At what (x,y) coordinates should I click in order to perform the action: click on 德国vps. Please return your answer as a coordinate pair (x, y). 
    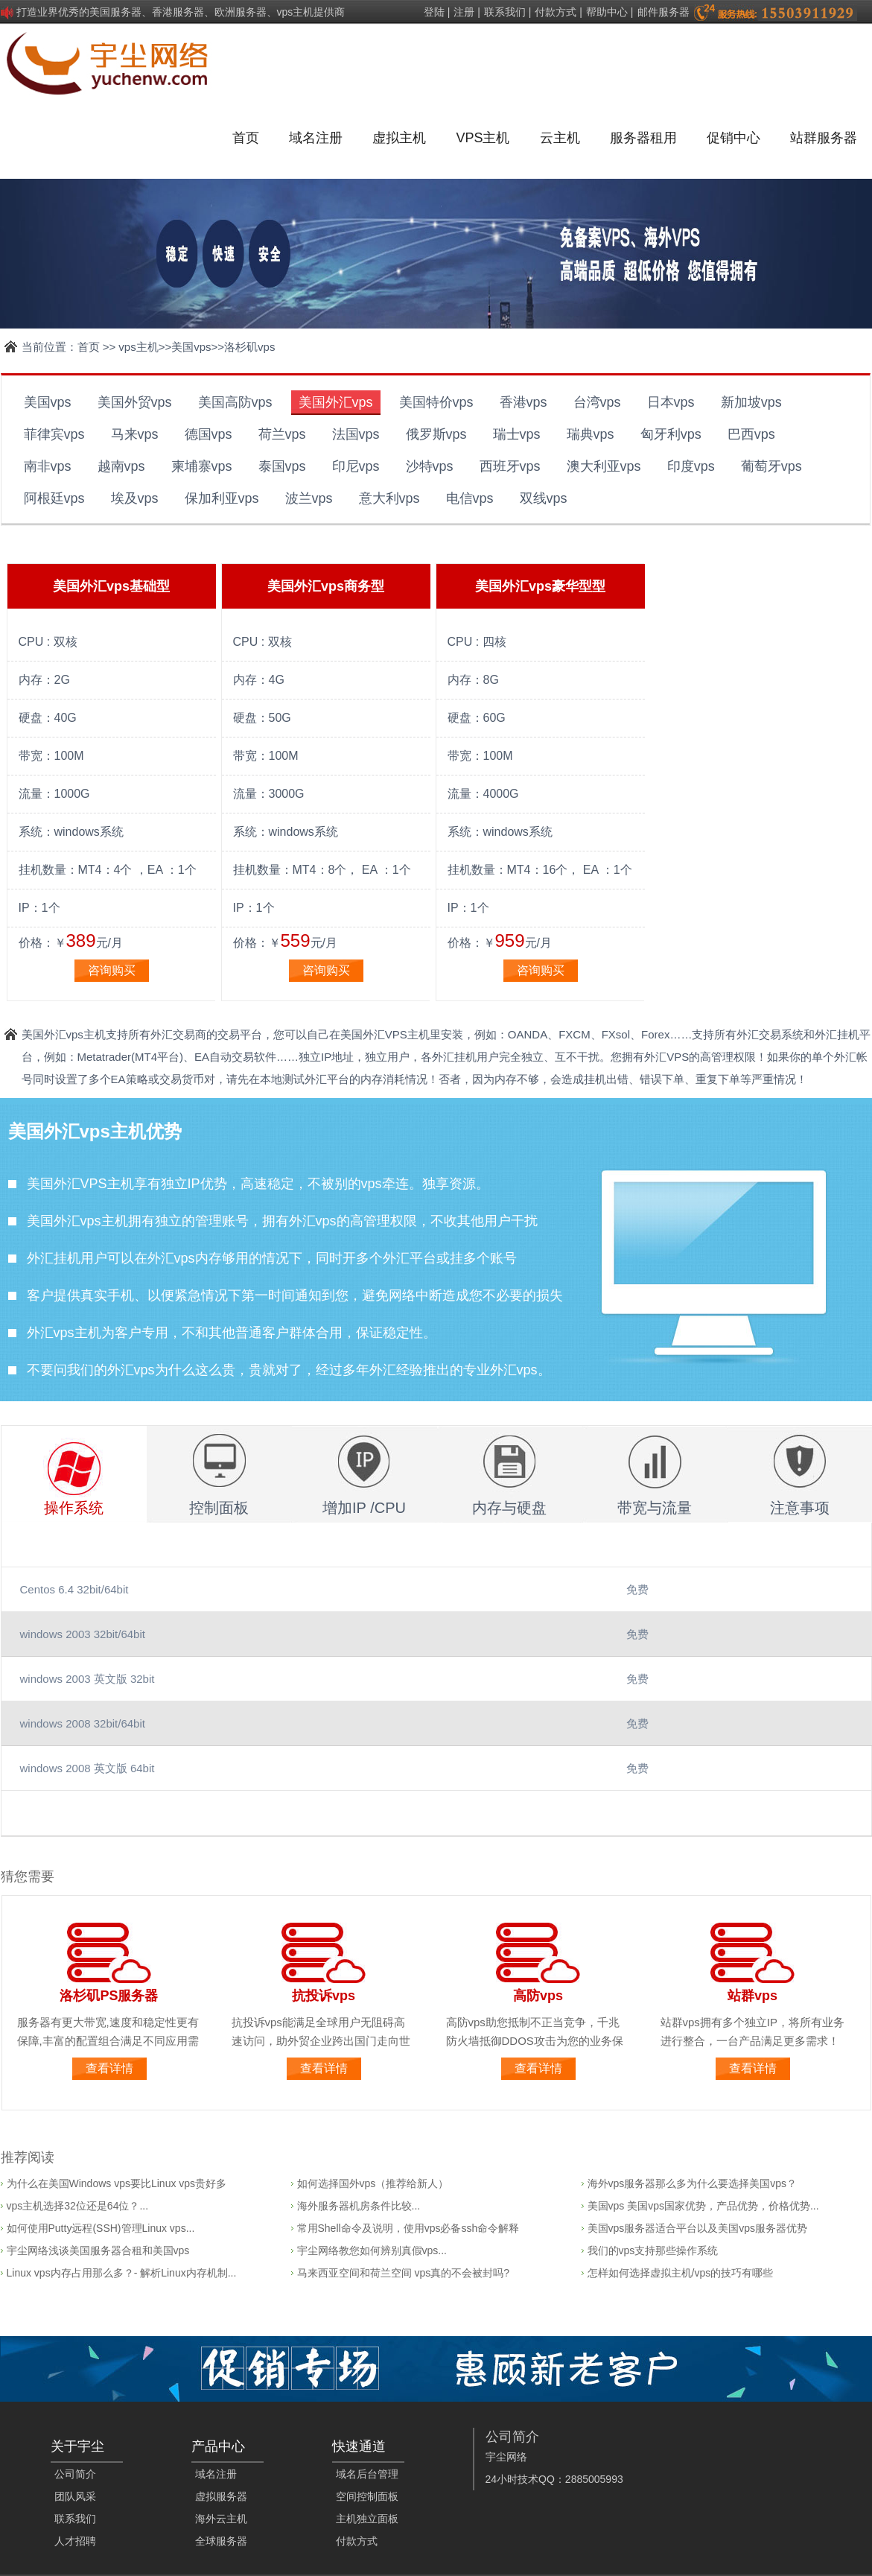
    Looking at the image, I should click on (208, 434).